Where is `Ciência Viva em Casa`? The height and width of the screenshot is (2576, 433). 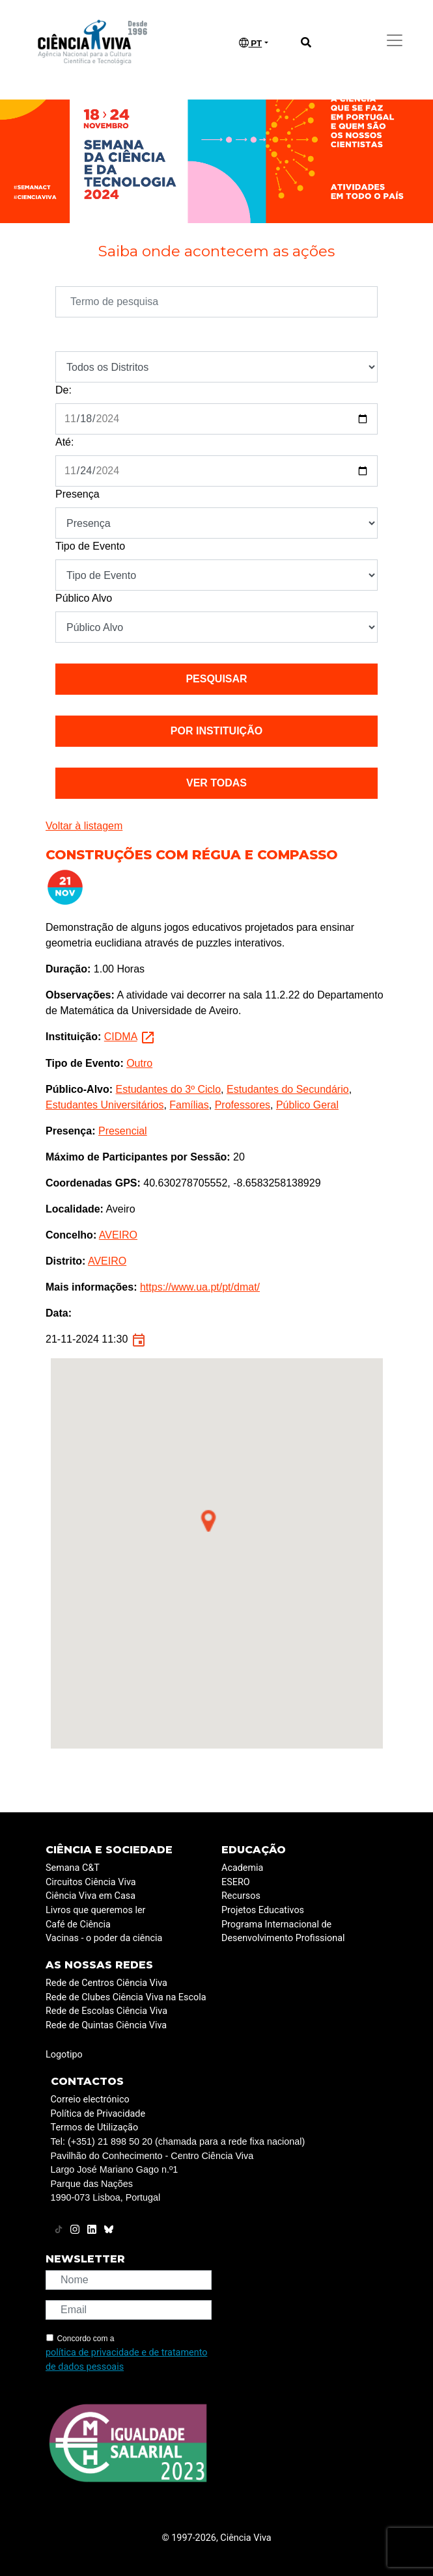 Ciência Viva em Casa is located at coordinates (90, 1895).